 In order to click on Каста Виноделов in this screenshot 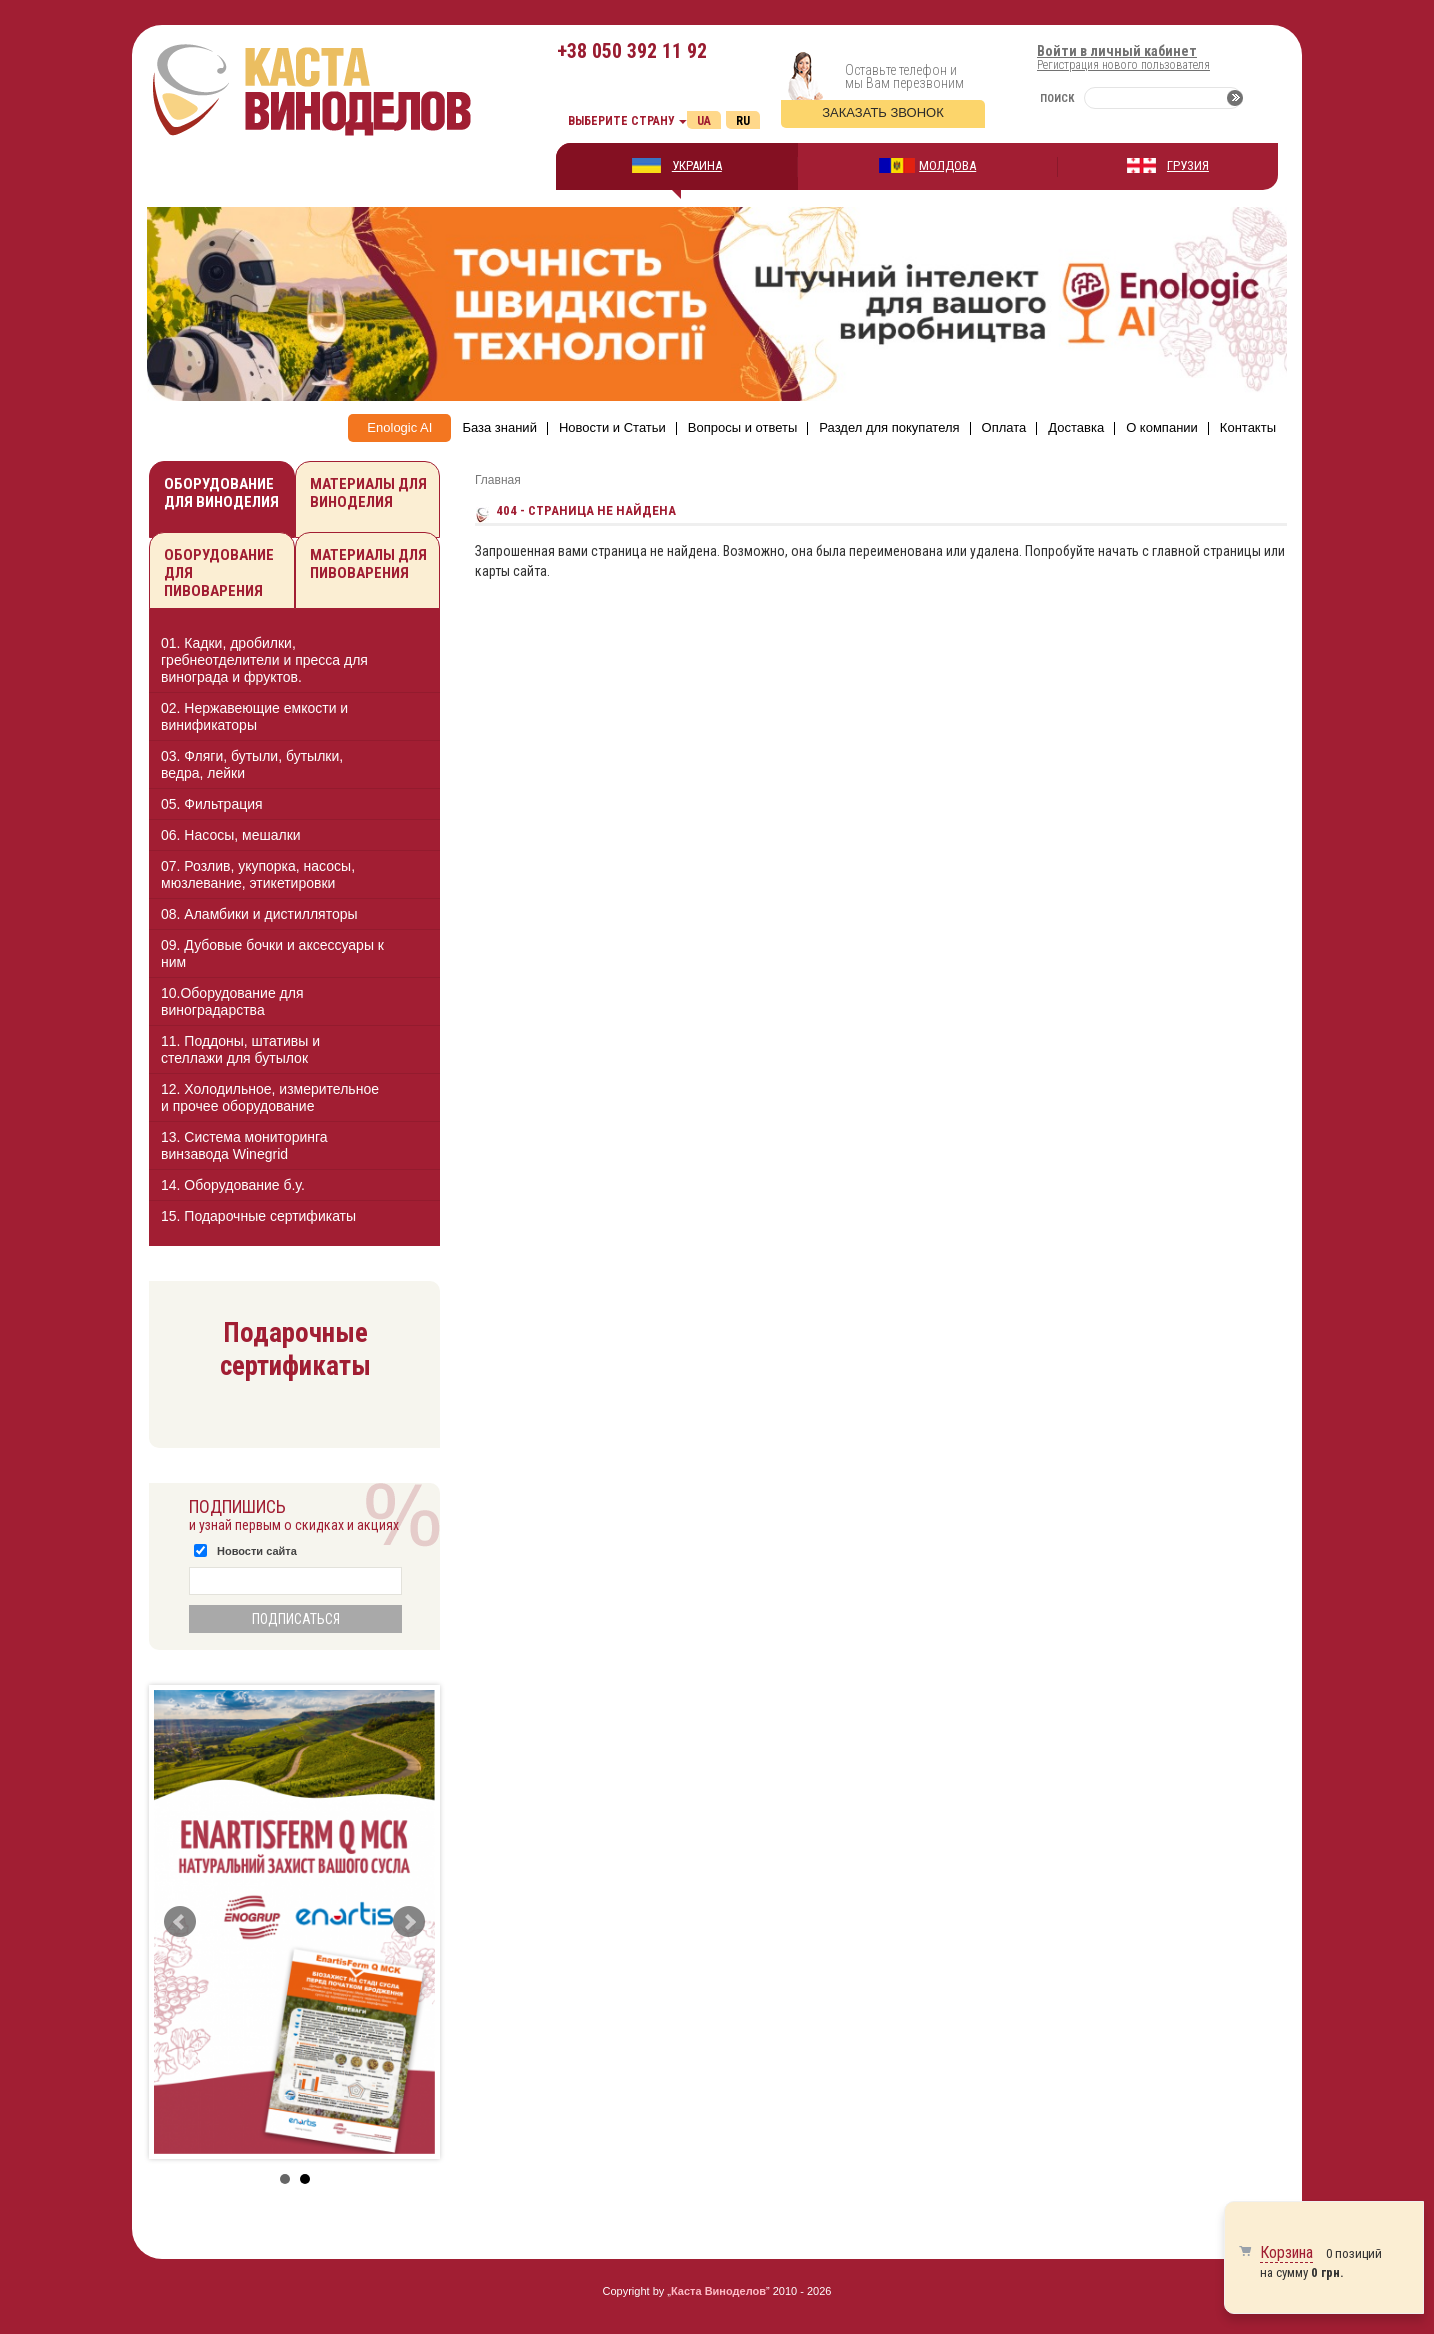, I will do `click(718, 2291)`.